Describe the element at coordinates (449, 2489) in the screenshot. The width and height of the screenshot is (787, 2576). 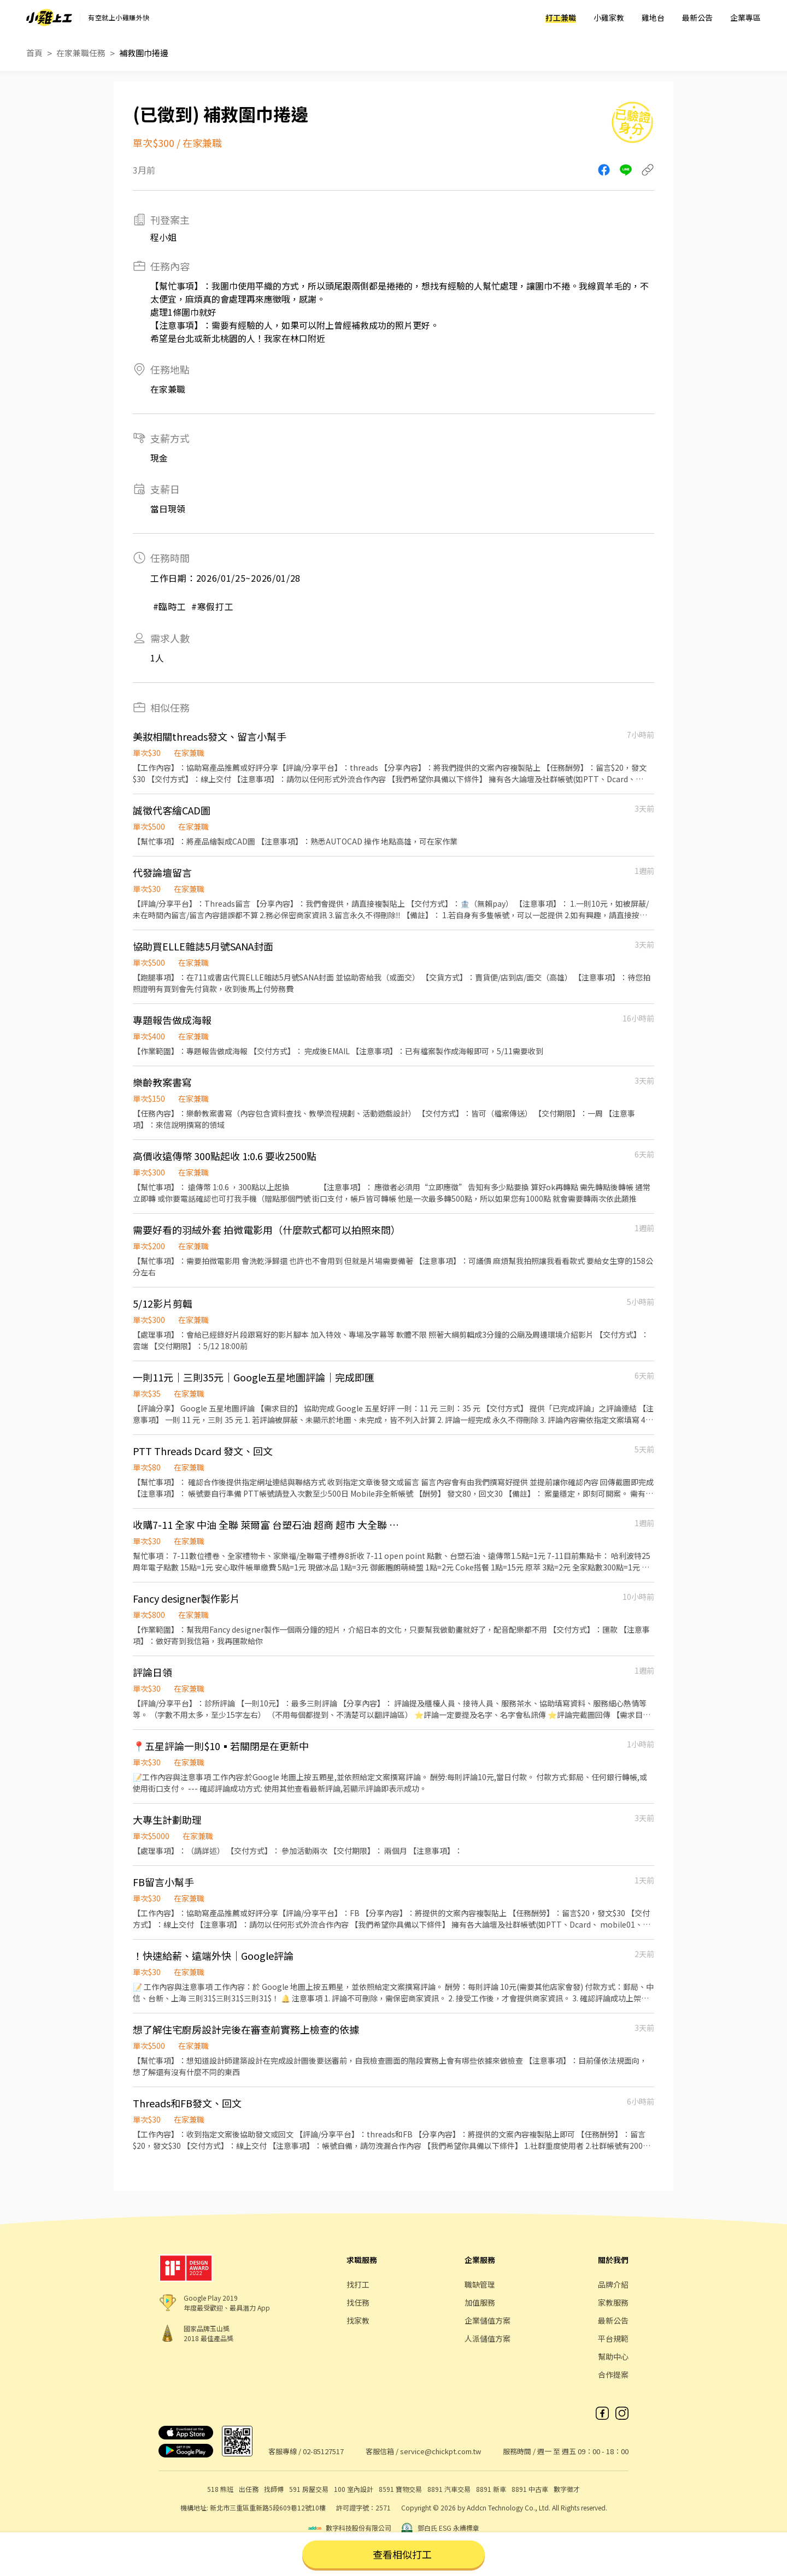
I see `8891 汽車交易` at that location.